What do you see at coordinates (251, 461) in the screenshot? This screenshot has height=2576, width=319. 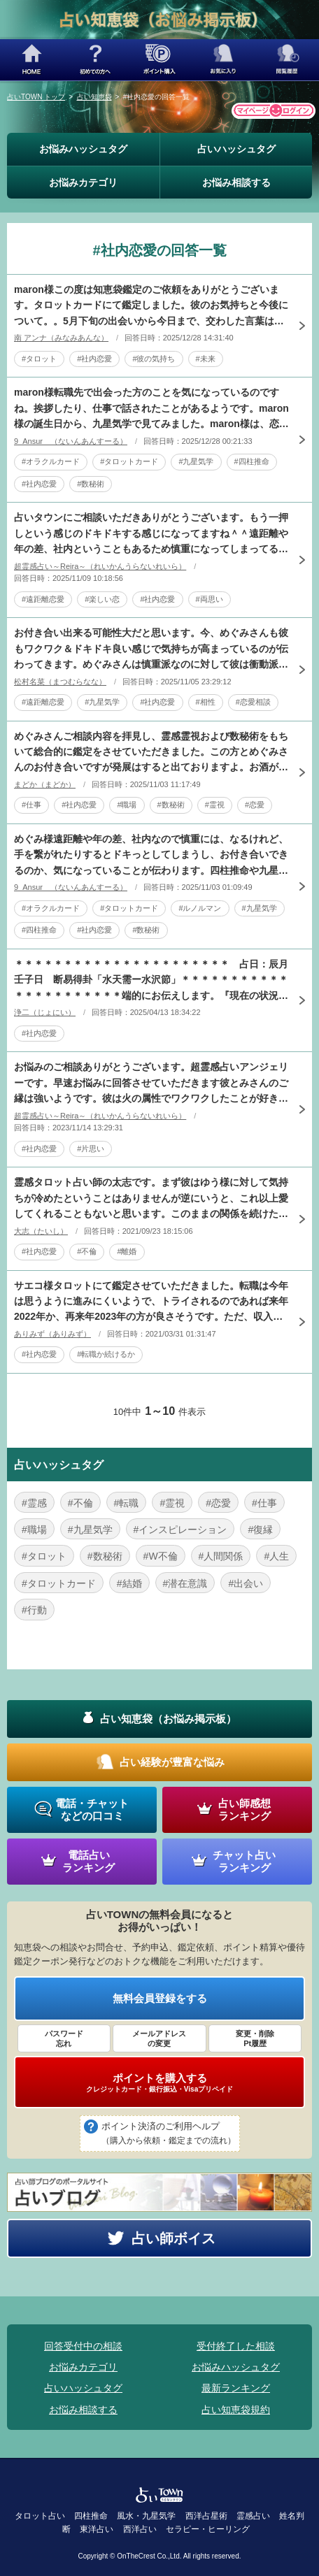 I see `#四柱推命` at bounding box center [251, 461].